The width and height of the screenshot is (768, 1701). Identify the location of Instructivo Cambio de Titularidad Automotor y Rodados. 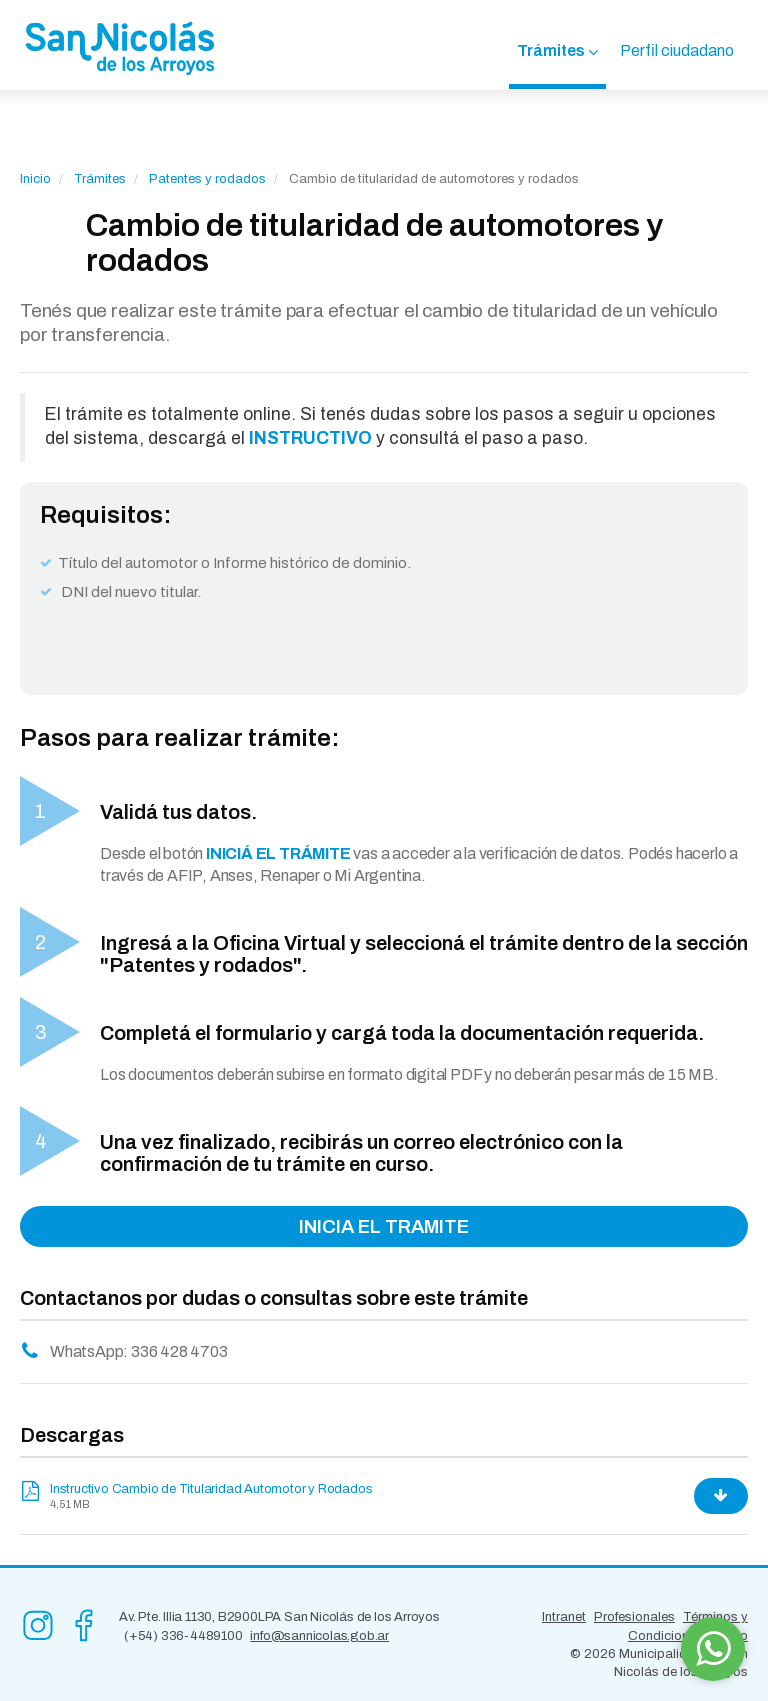
(211, 1489).